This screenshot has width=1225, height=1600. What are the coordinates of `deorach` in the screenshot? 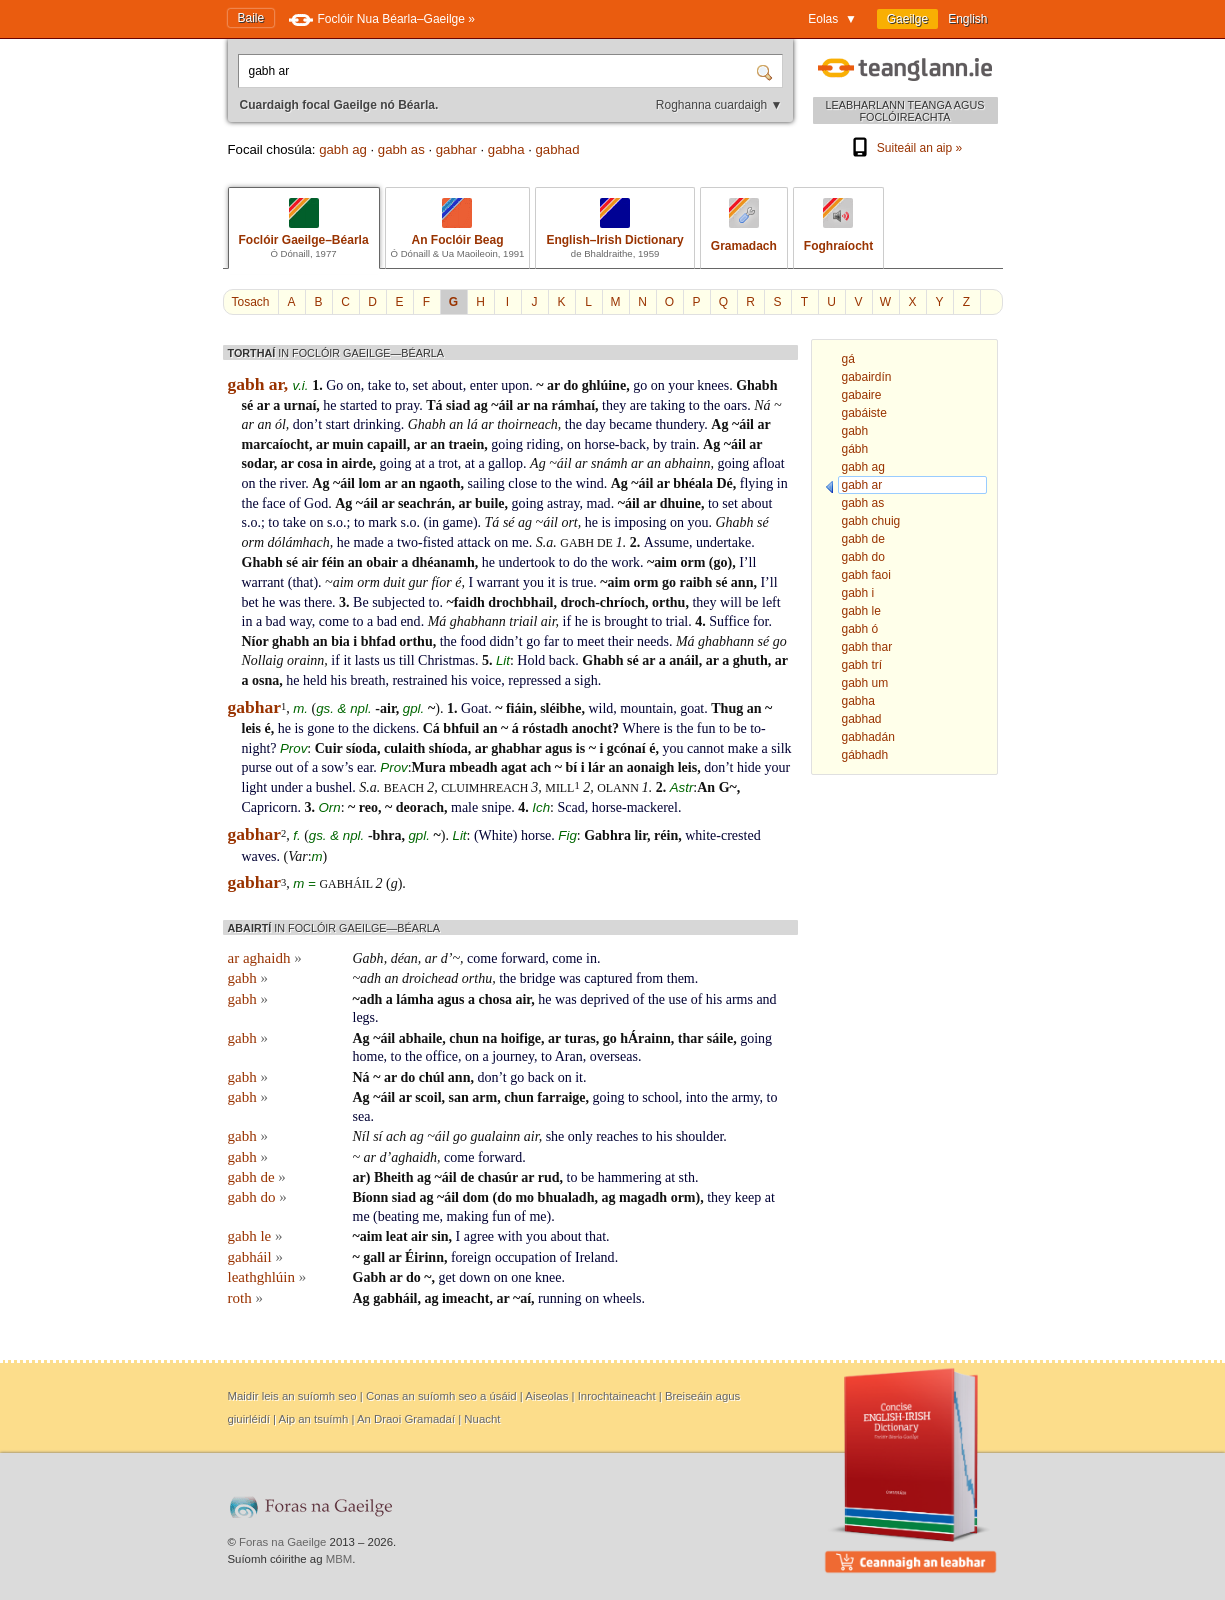 It's located at (420, 807).